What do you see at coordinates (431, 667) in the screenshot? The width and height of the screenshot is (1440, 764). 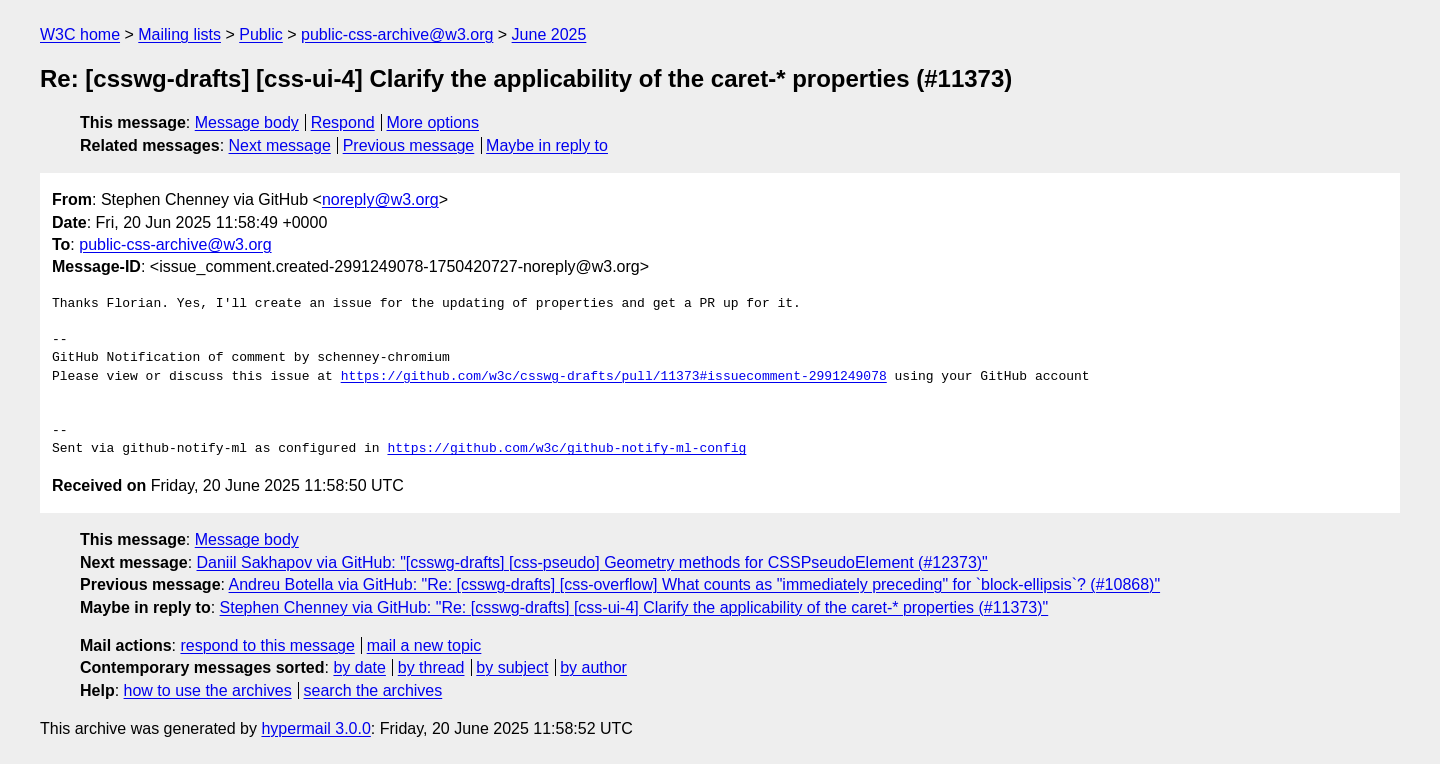 I see `by thread` at bounding box center [431, 667].